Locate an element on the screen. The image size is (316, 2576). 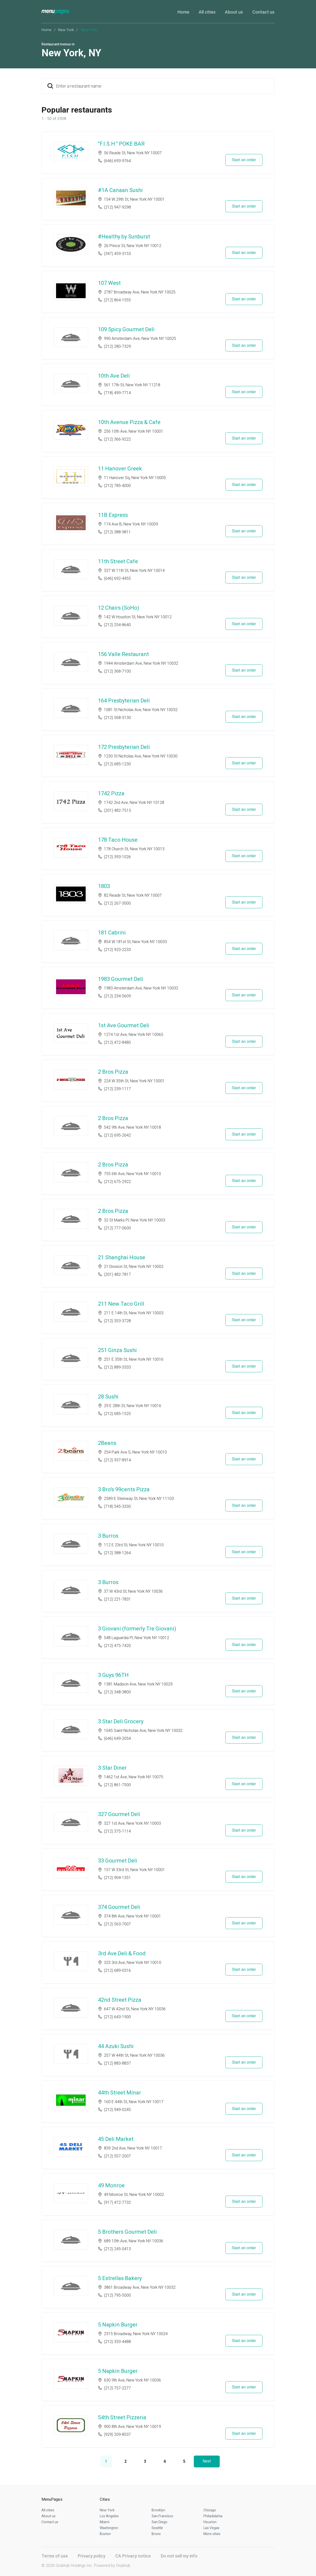
Privacy policy is located at coordinates (91, 2555).